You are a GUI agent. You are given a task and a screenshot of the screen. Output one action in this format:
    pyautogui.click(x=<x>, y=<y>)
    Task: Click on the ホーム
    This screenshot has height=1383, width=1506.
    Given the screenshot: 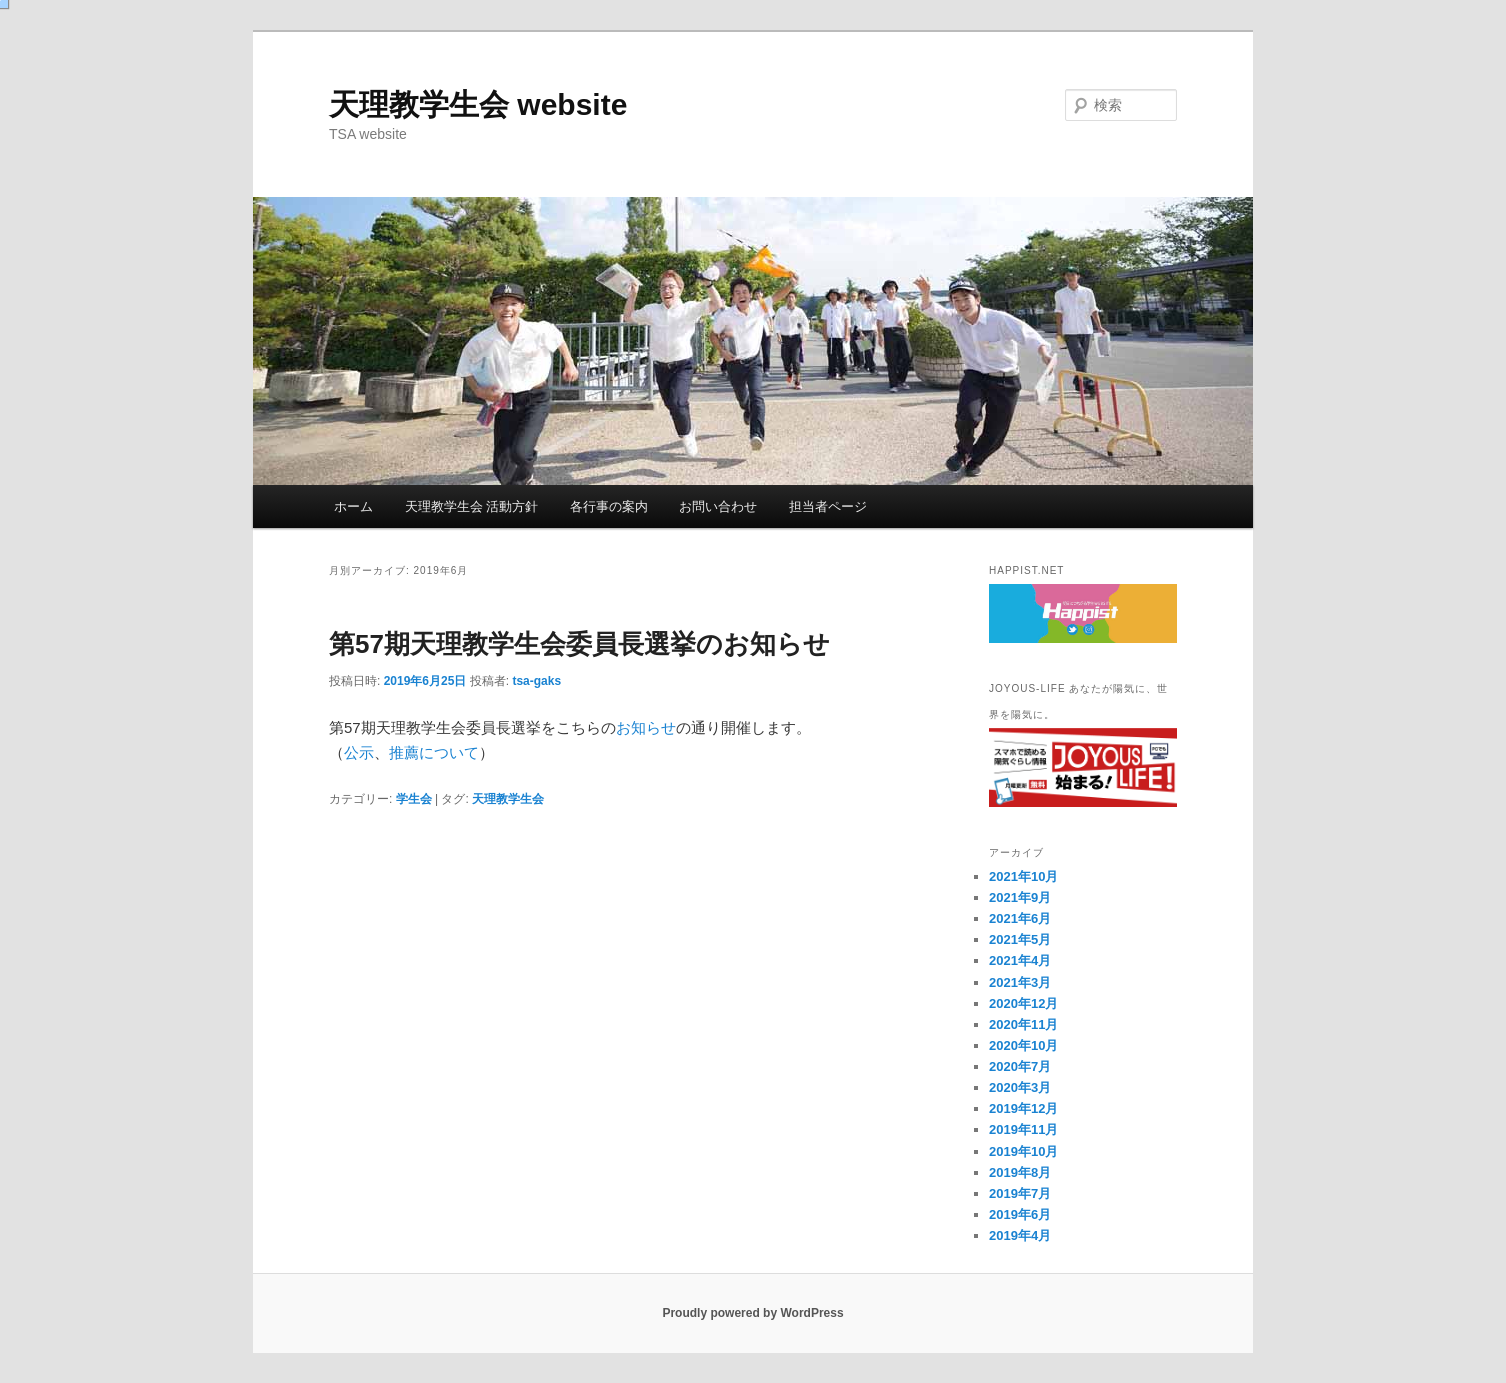 What is the action you would take?
    pyautogui.click(x=353, y=506)
    